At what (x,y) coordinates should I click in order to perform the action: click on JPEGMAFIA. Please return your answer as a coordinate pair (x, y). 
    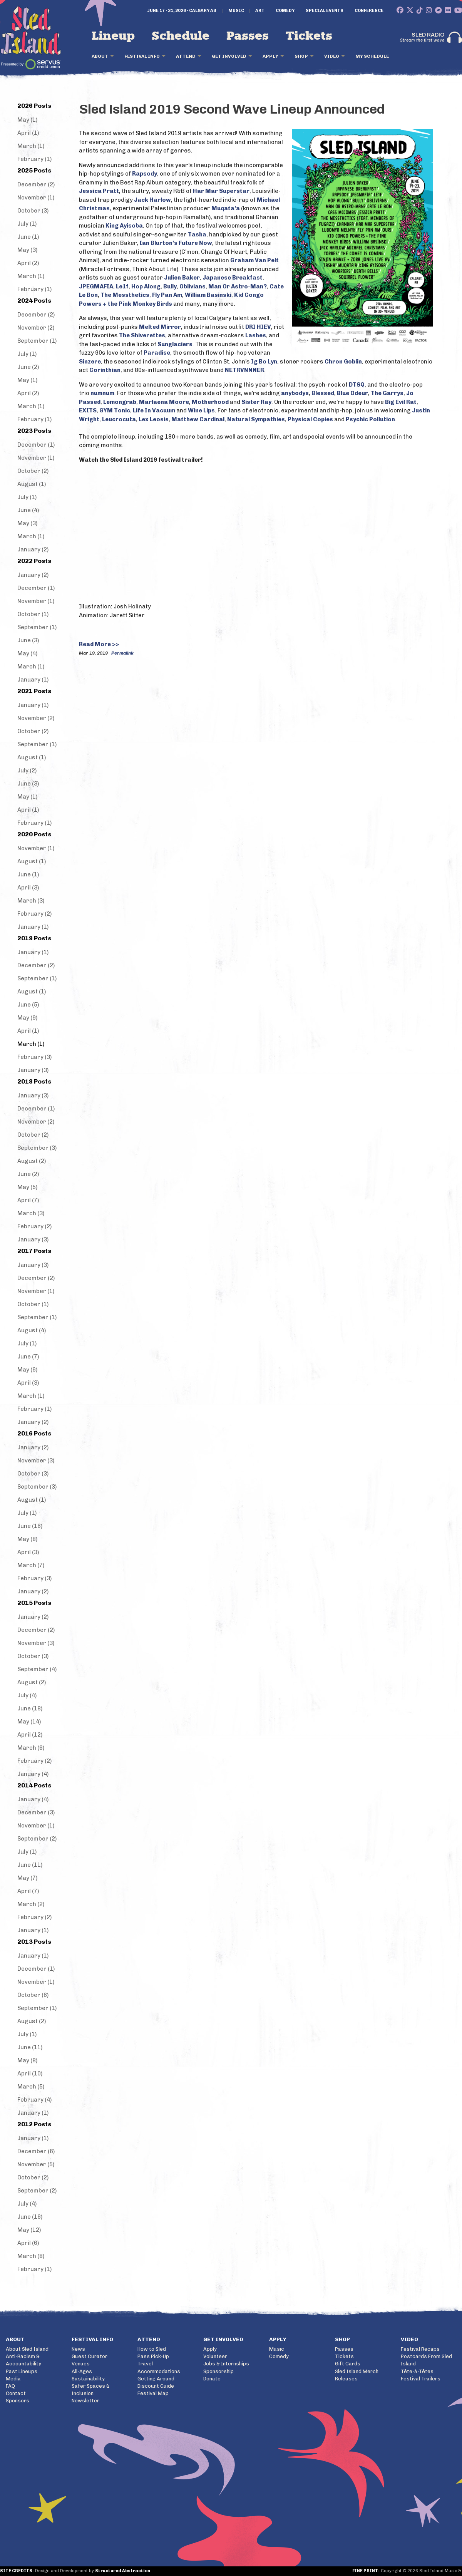
    Looking at the image, I should click on (96, 286).